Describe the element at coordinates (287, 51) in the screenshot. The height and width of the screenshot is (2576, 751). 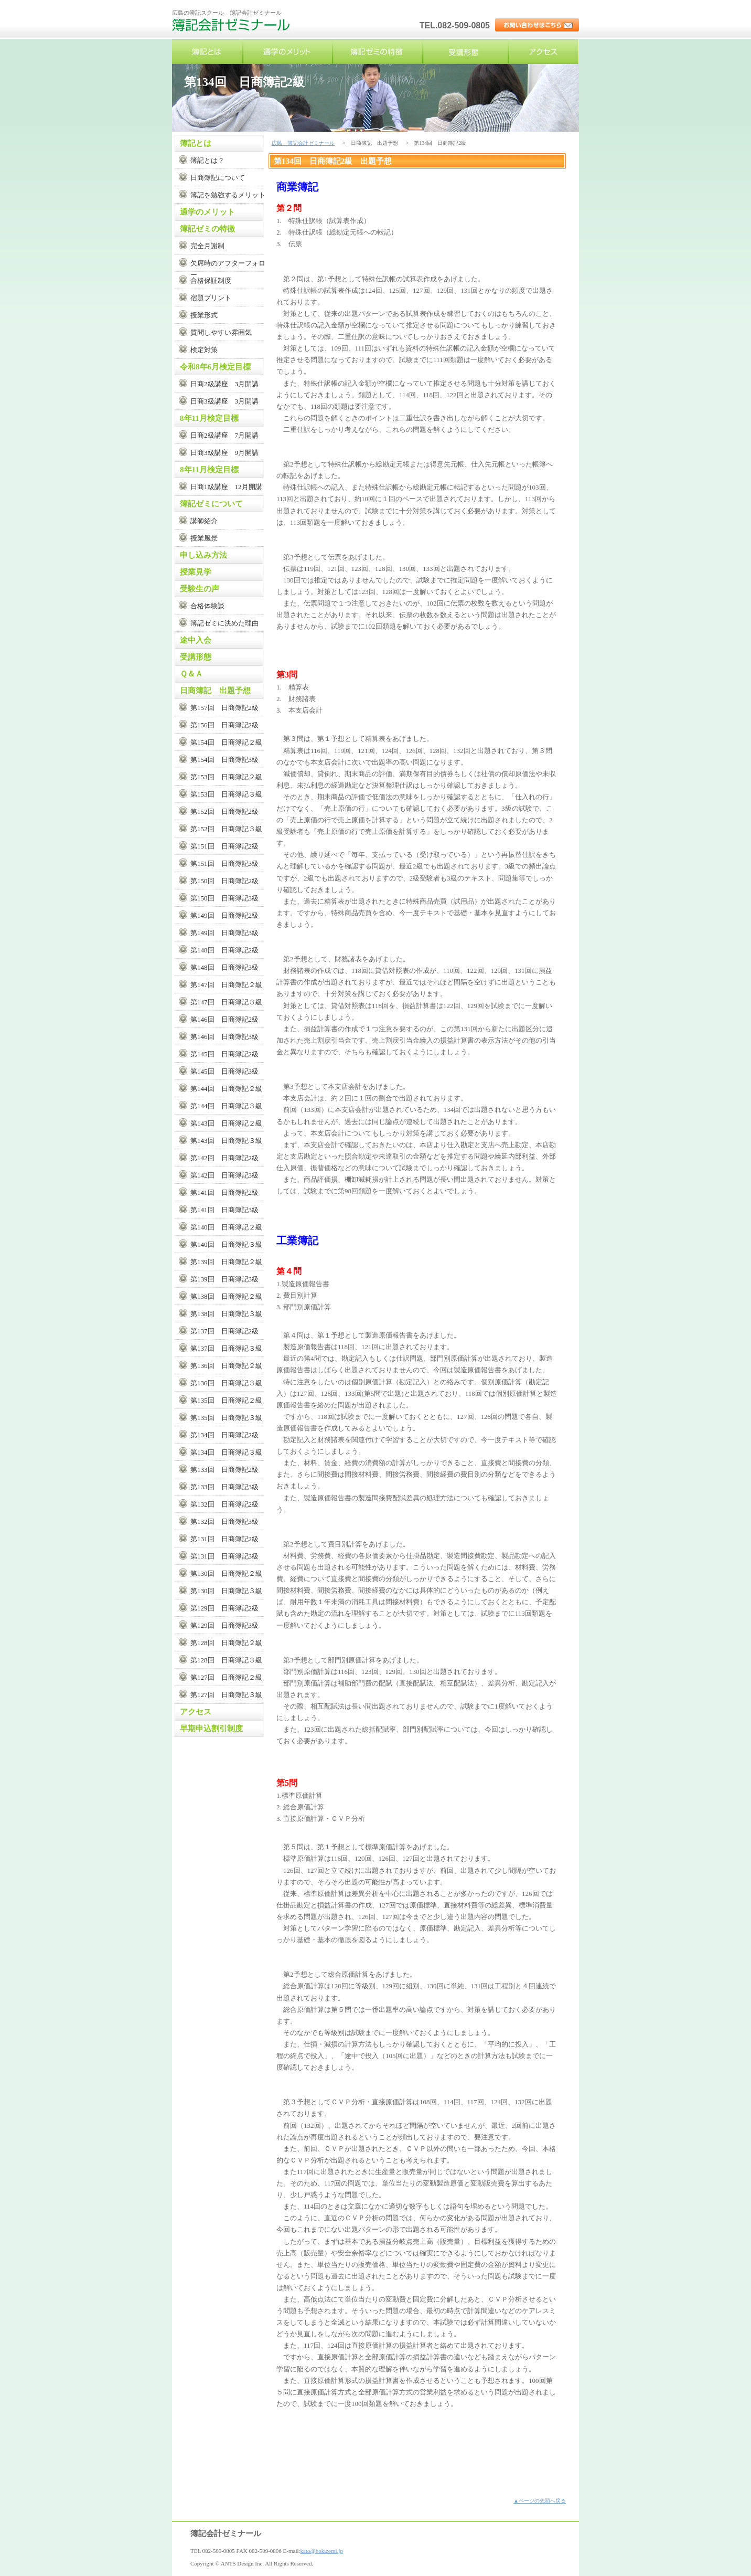
I see `通学のメリット` at that location.